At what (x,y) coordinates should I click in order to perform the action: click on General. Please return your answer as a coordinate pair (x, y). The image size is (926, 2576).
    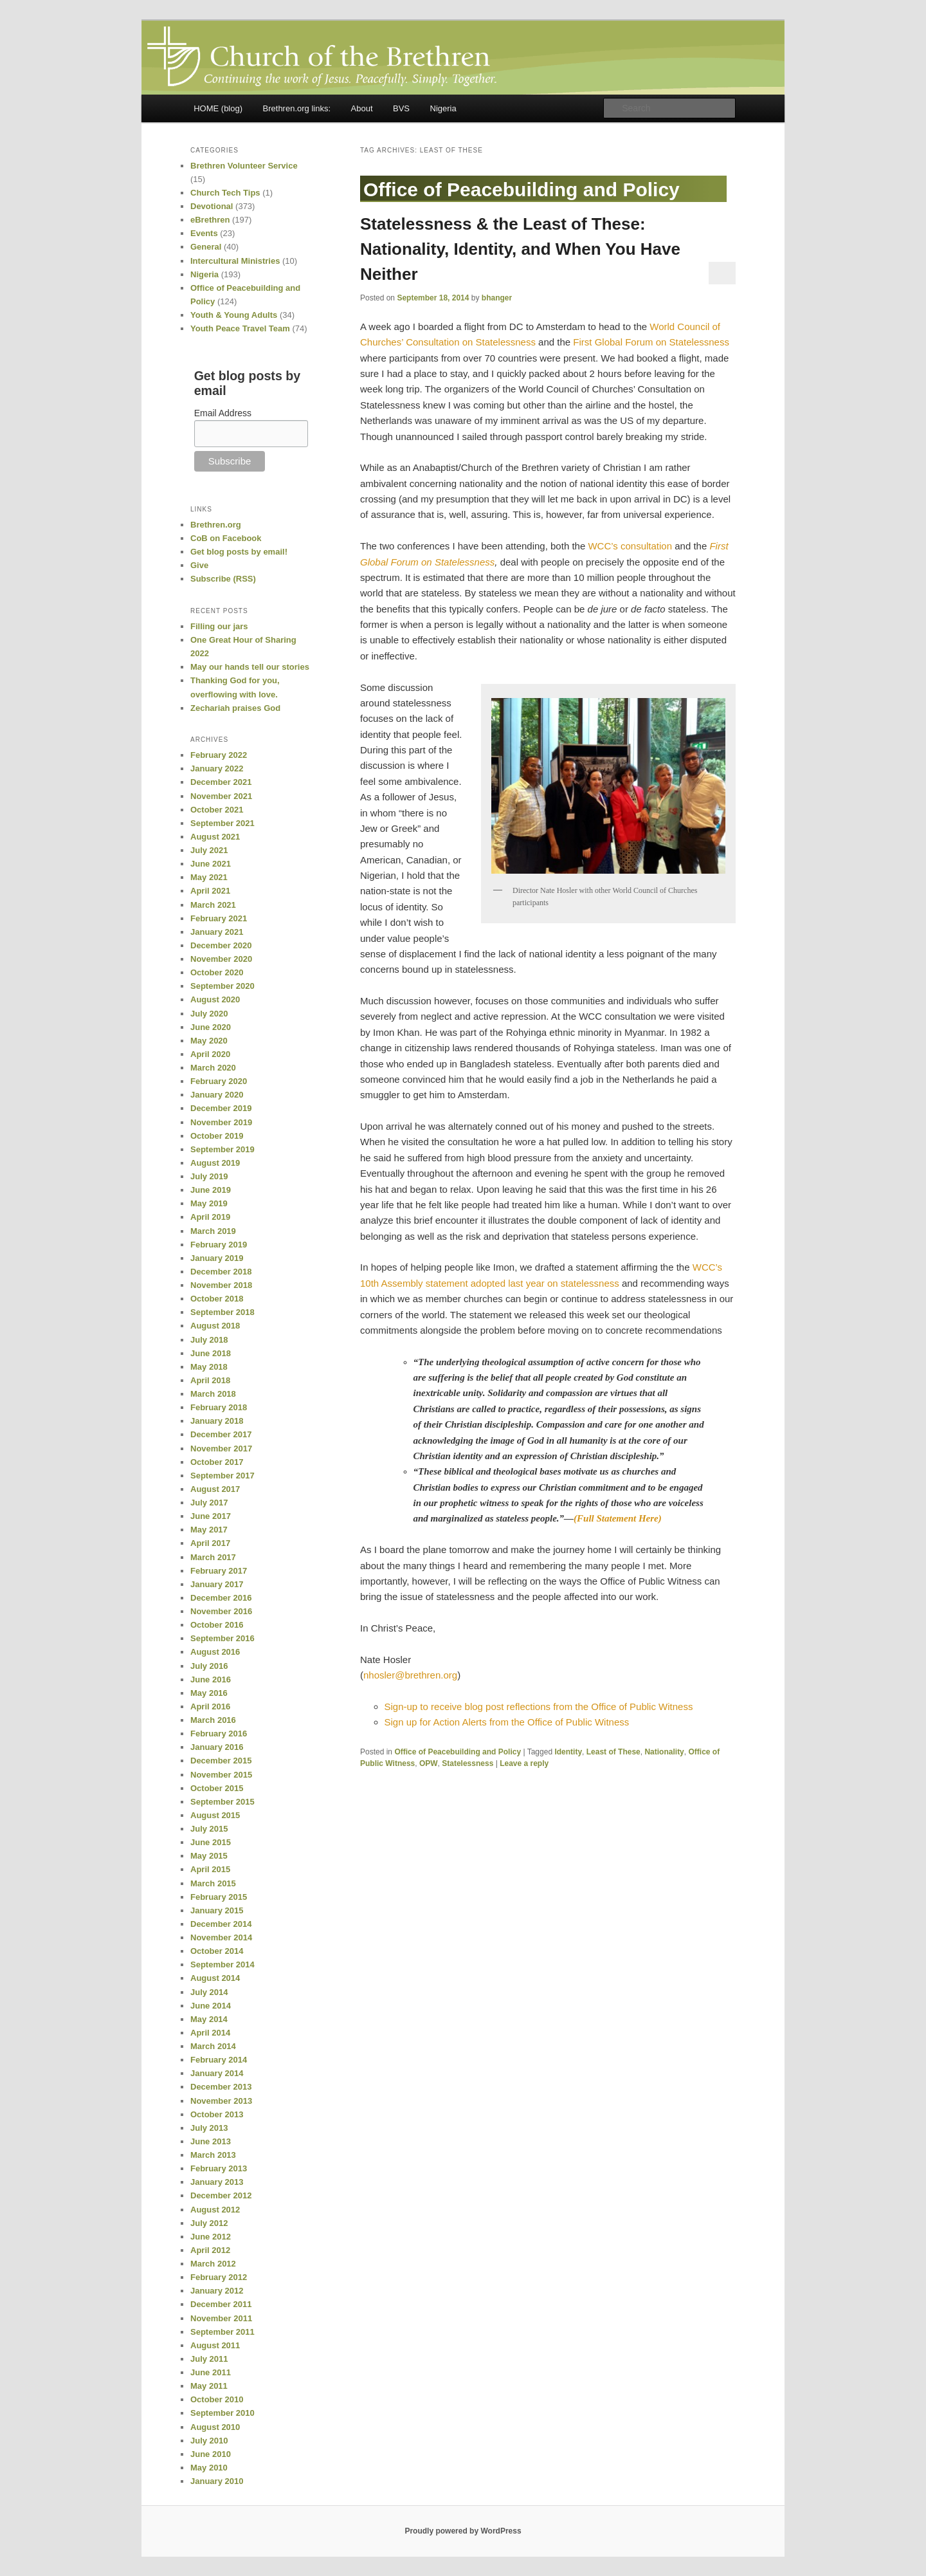
    Looking at the image, I should click on (205, 247).